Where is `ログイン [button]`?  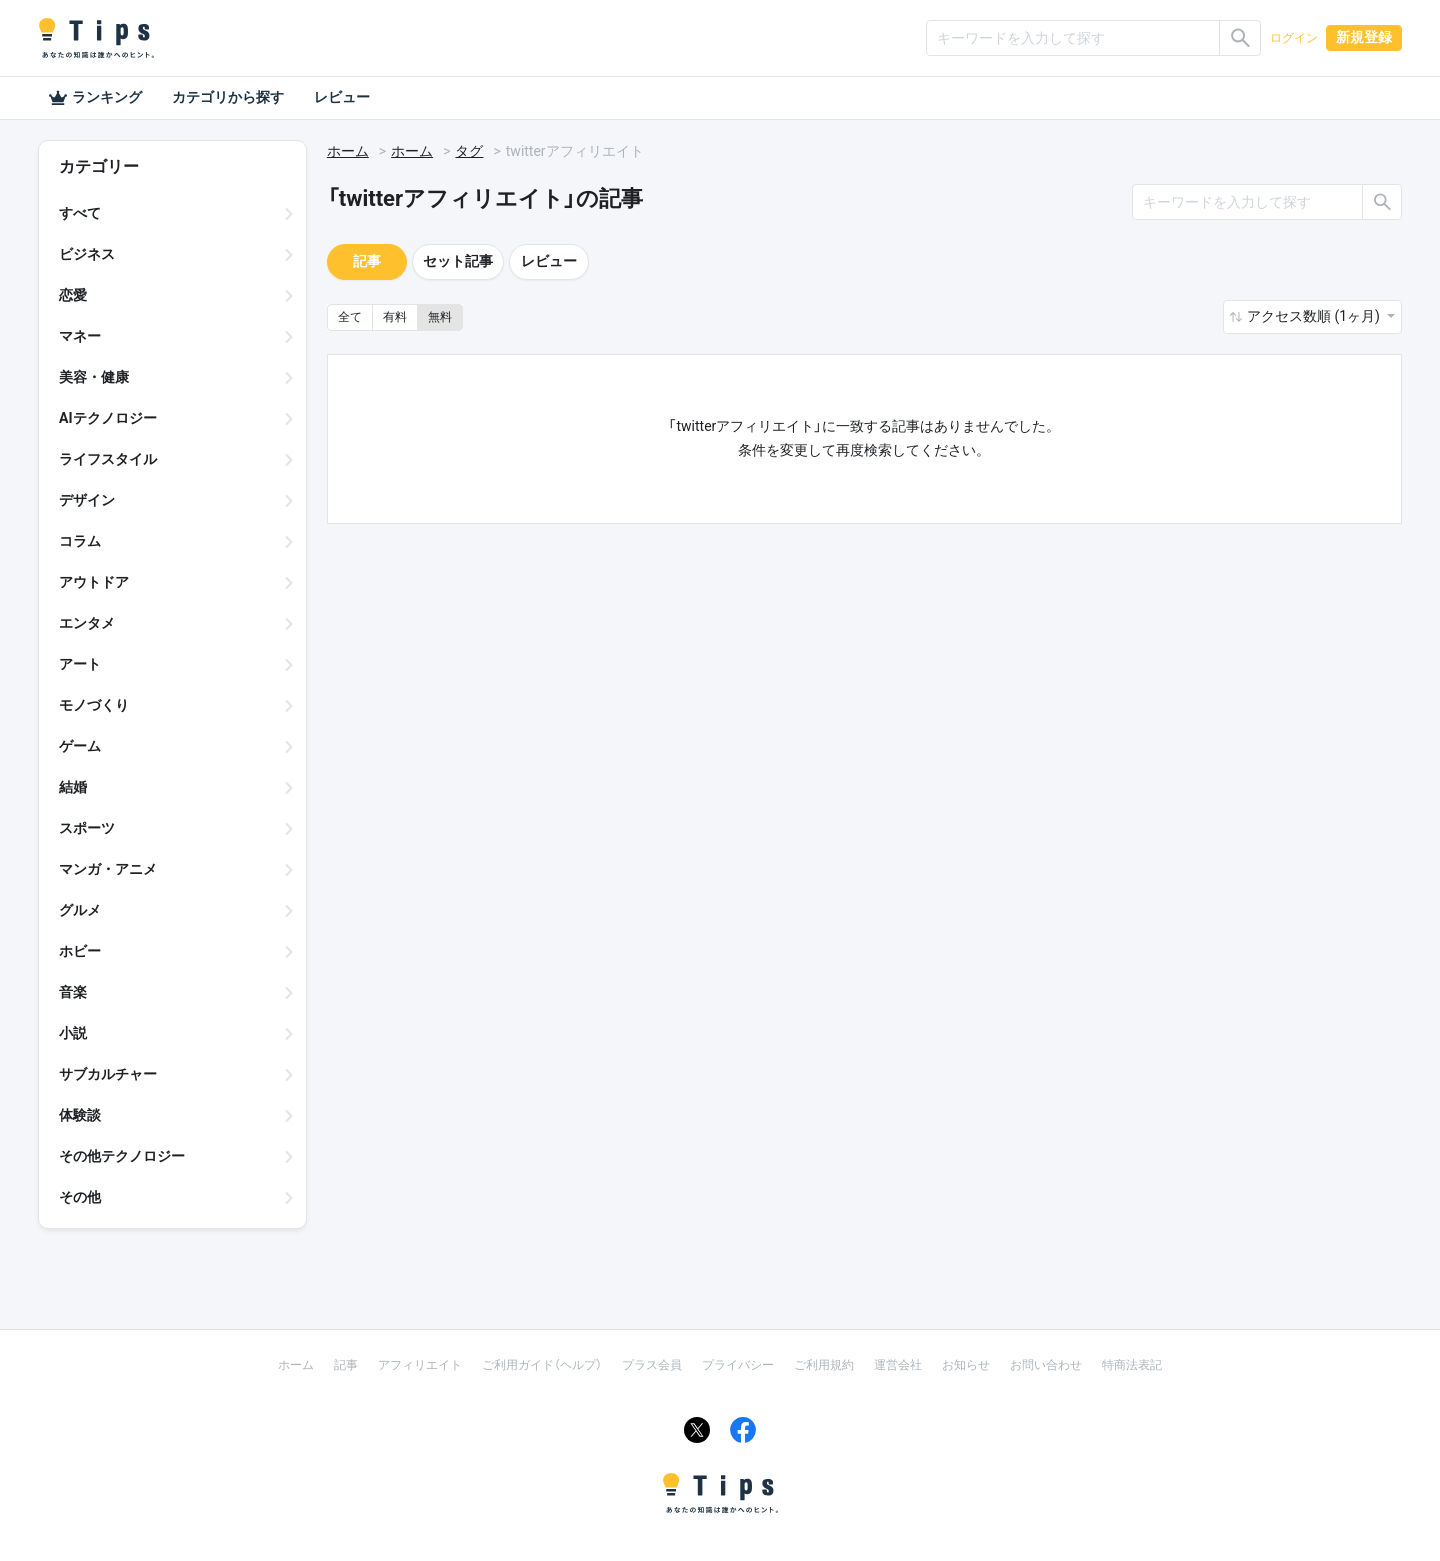
ログイン [button] is located at coordinates (1294, 38).